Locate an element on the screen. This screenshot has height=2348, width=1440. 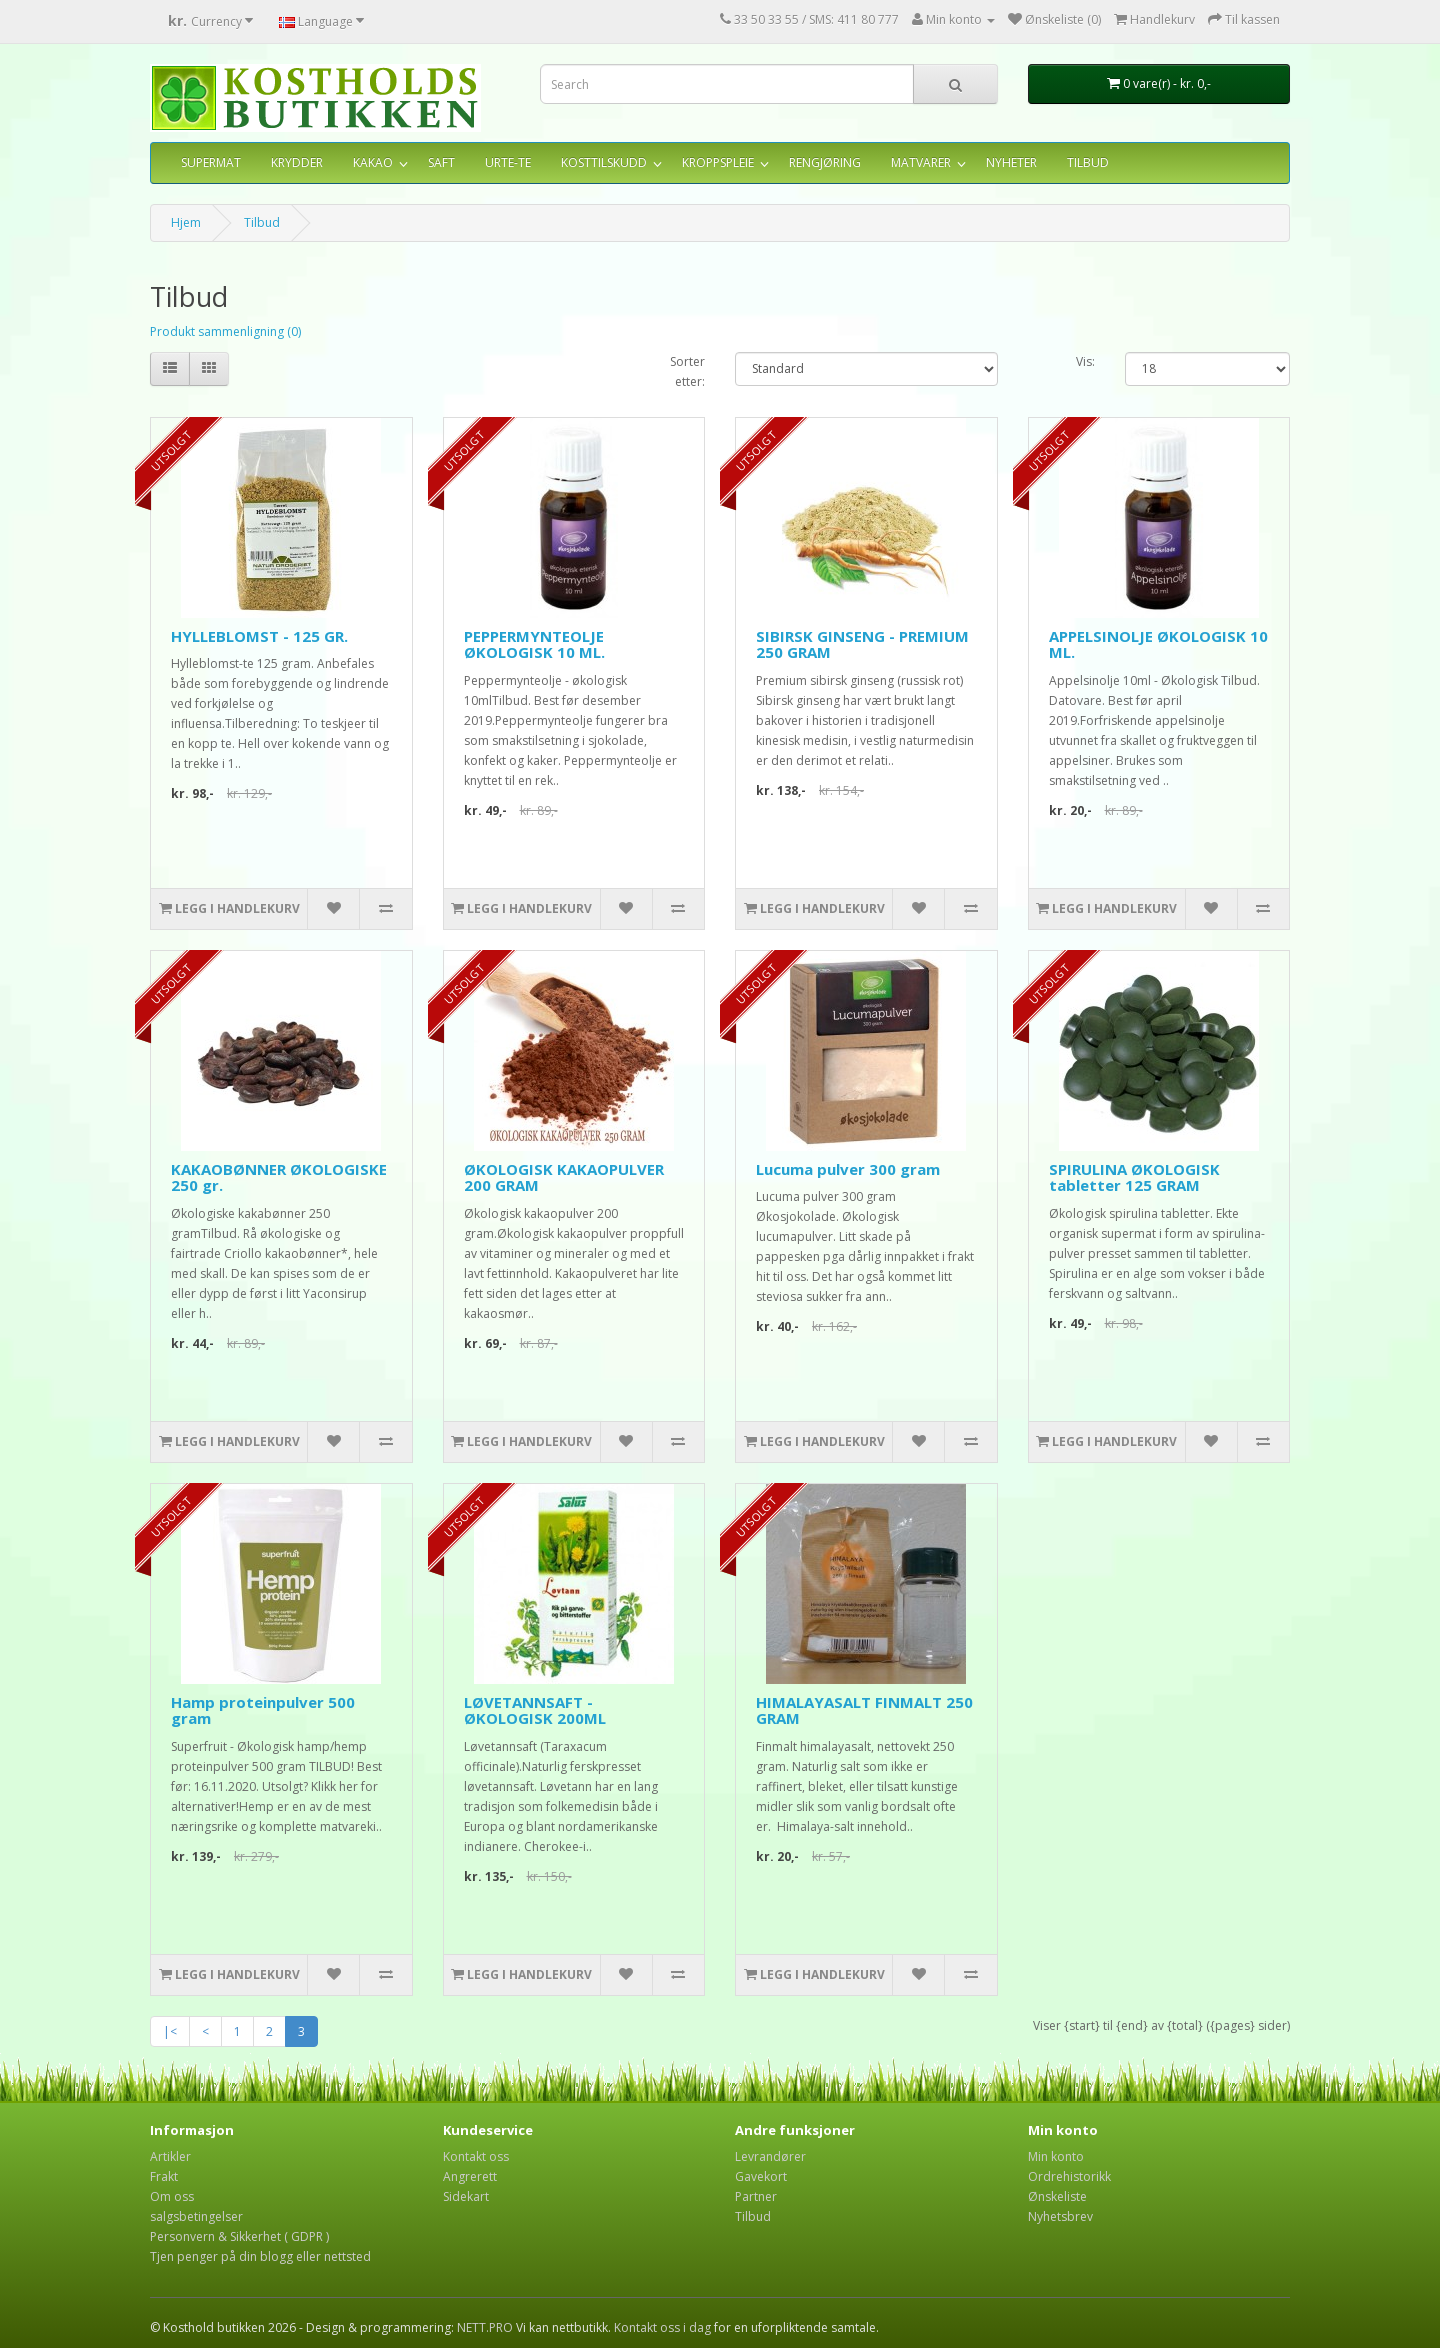
Min konto is located at coordinates (1056, 2156).